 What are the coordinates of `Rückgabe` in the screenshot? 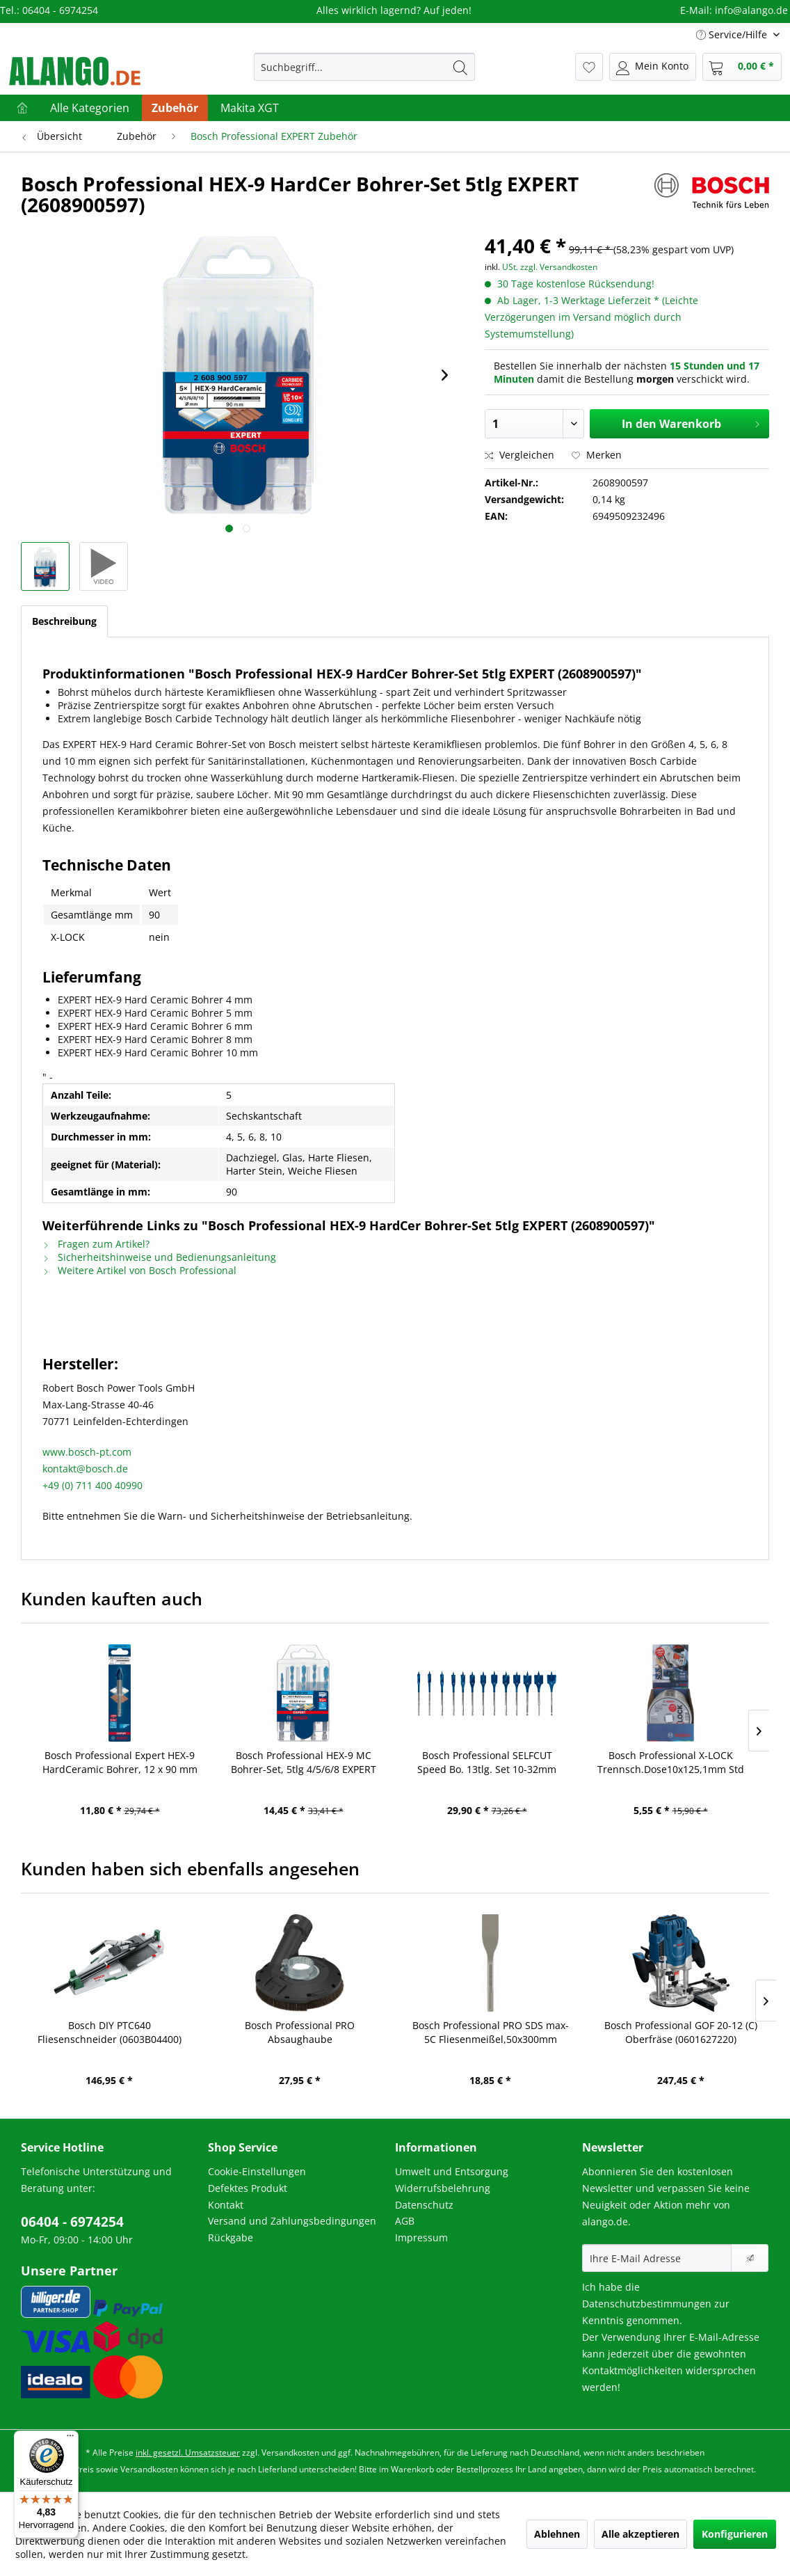 It's located at (230, 2237).